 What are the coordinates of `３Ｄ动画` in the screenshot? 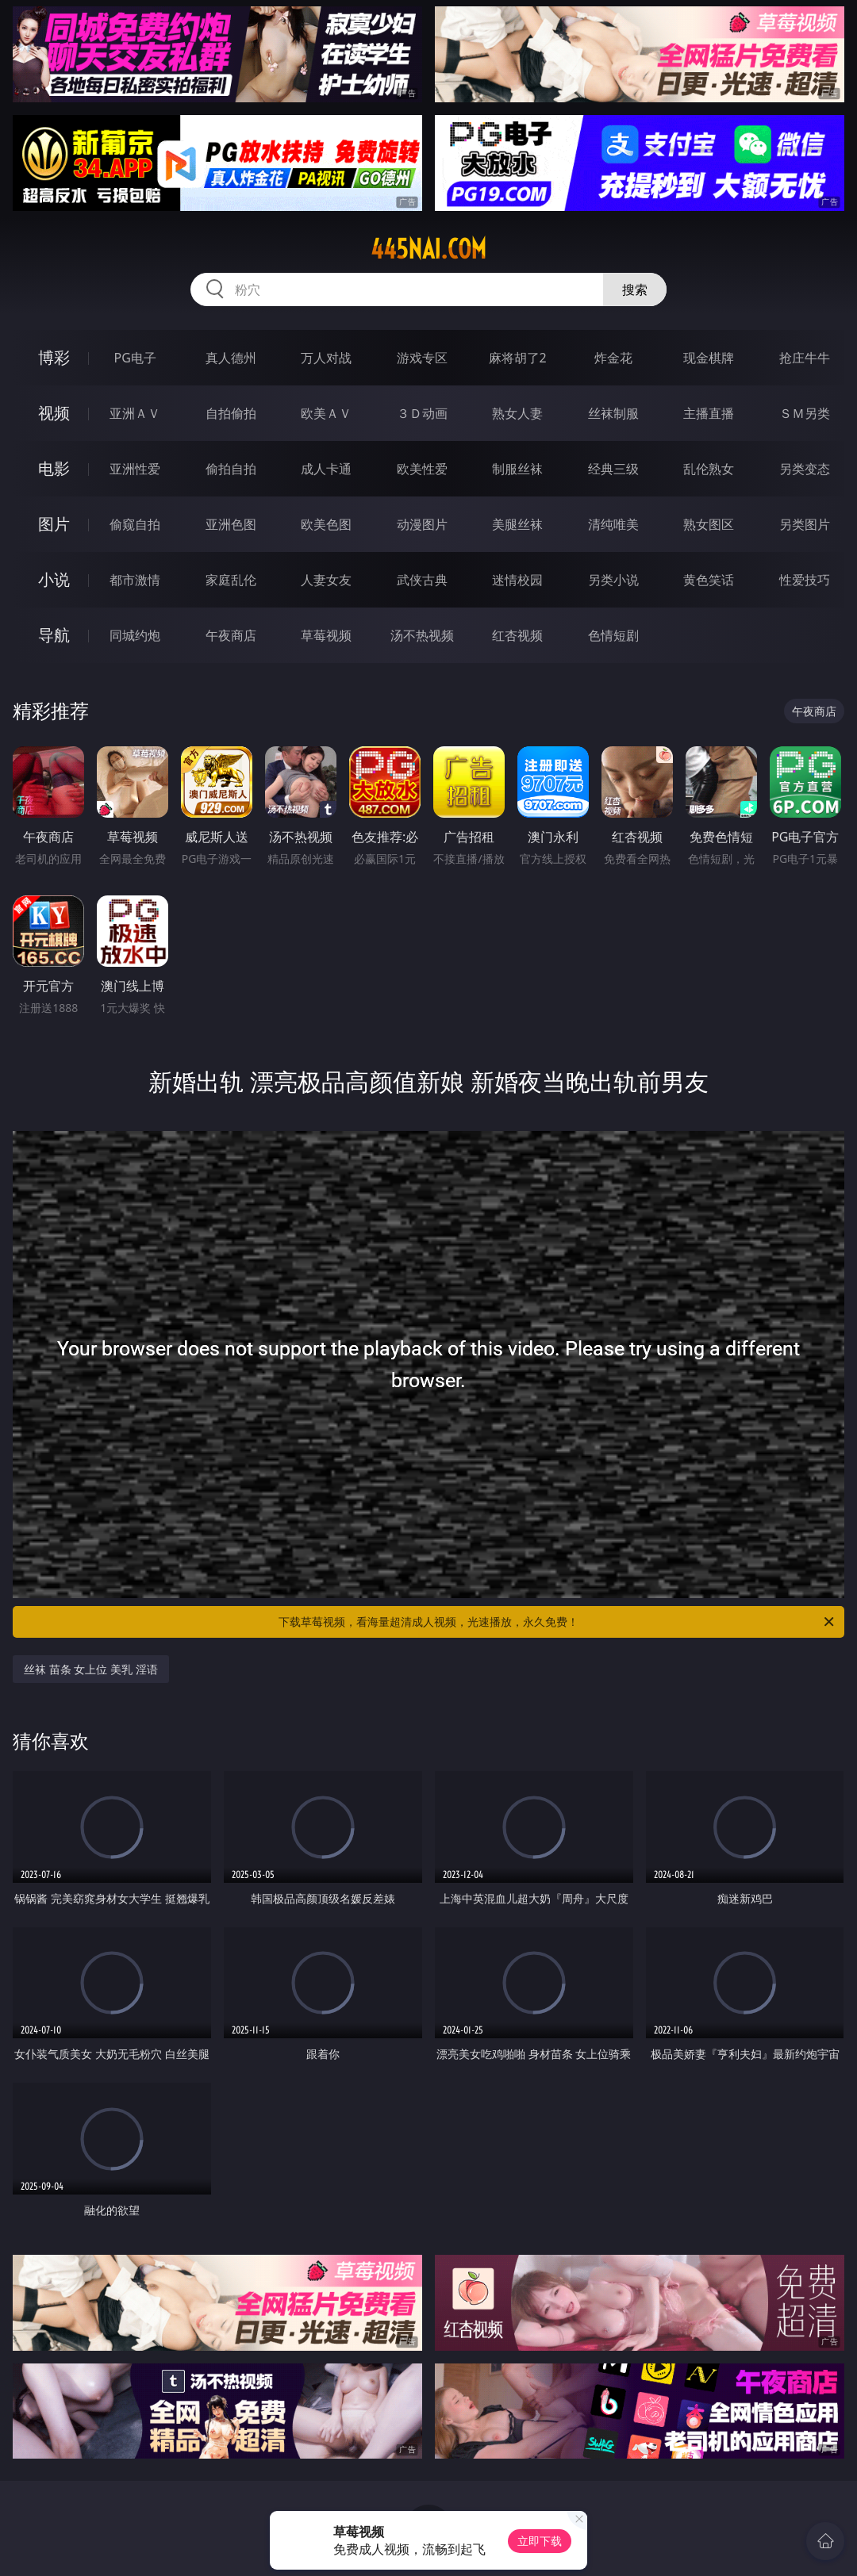 It's located at (422, 413).